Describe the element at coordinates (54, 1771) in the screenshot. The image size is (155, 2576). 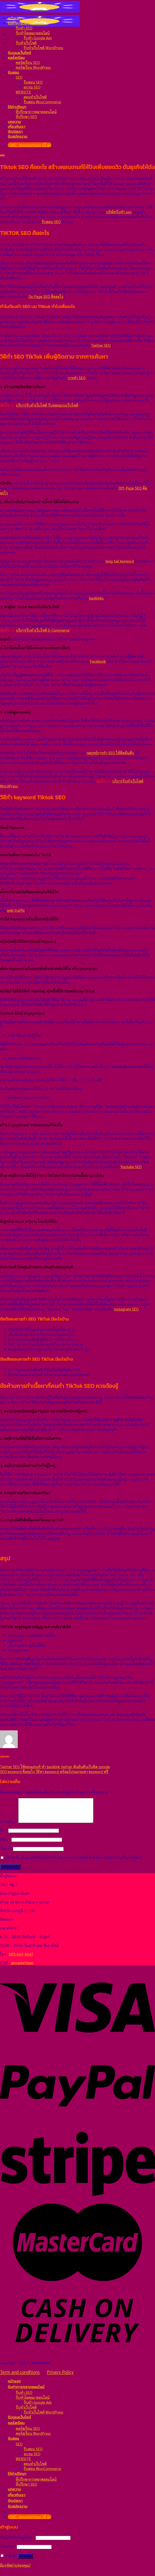
I see `SEO keyword คืออะไร วิธีหา keyword พร้อมโปรแกรมหา keyword ฟรี` at that location.